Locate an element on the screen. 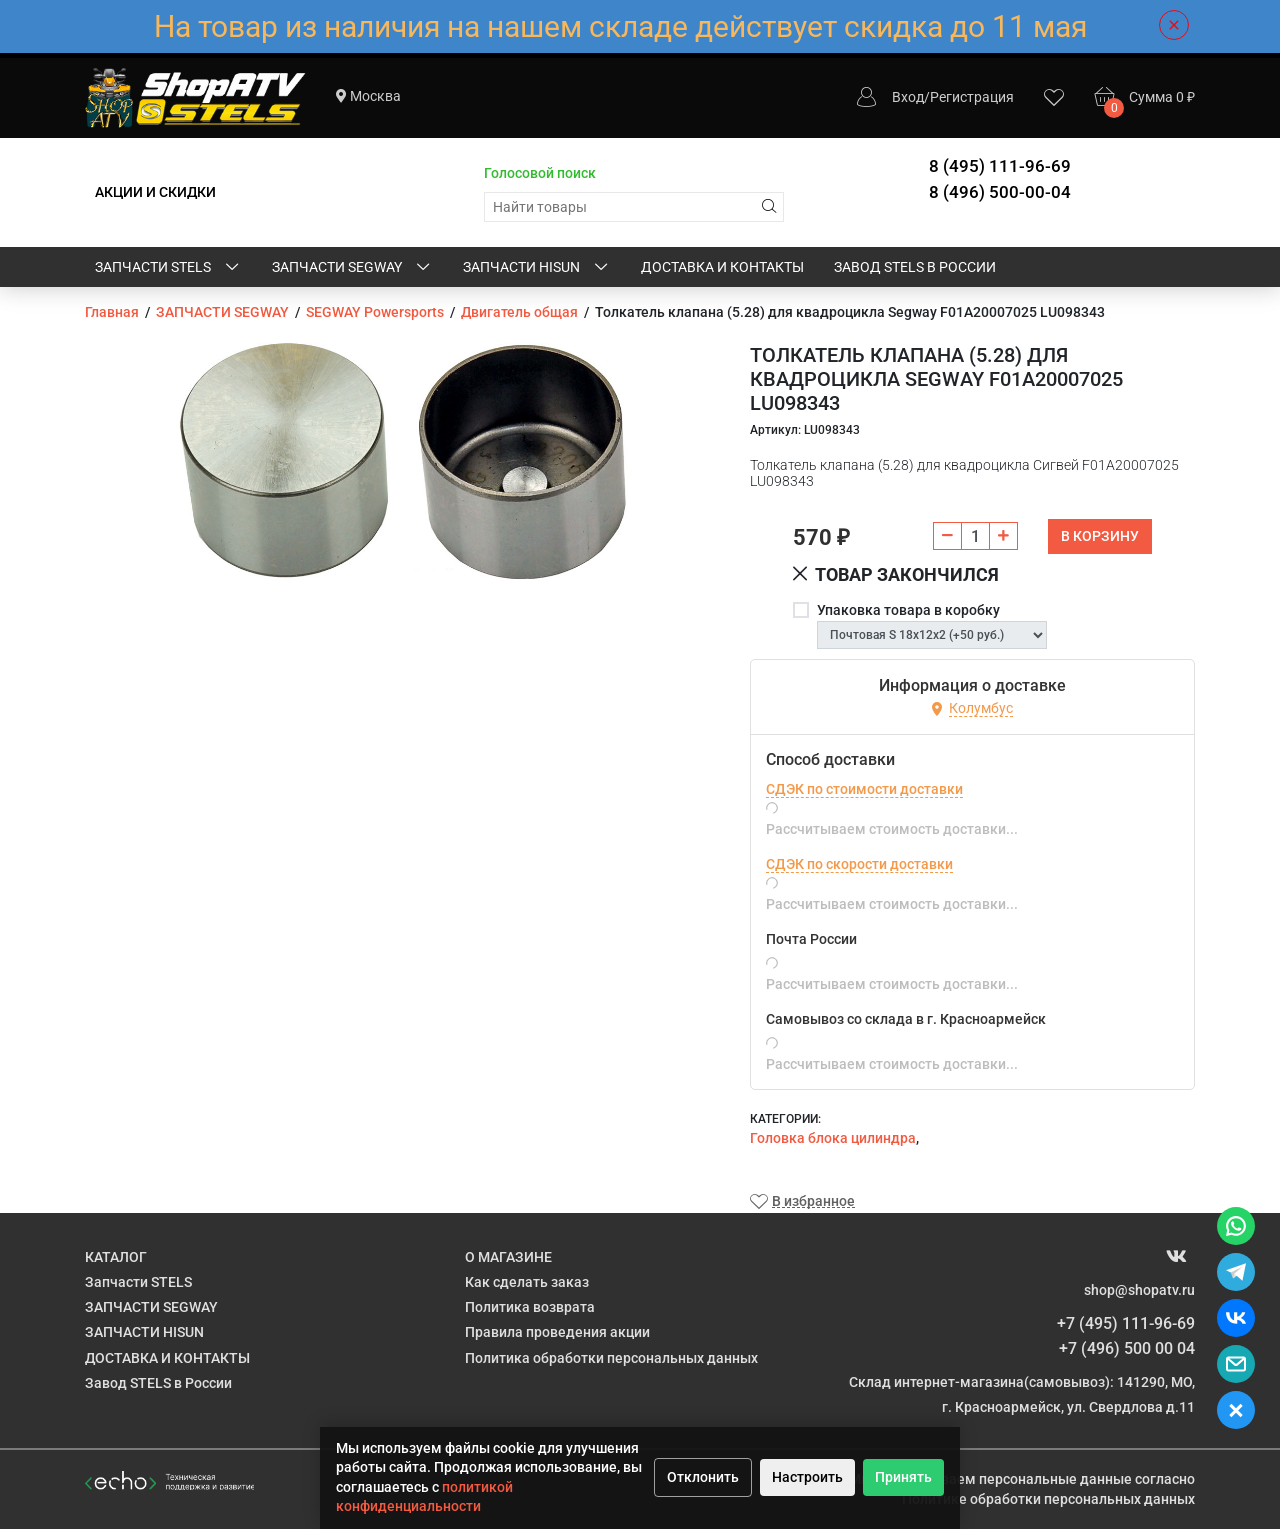 The width and height of the screenshot is (1280, 1529). Запчасти STELS is located at coordinates (168, 268).